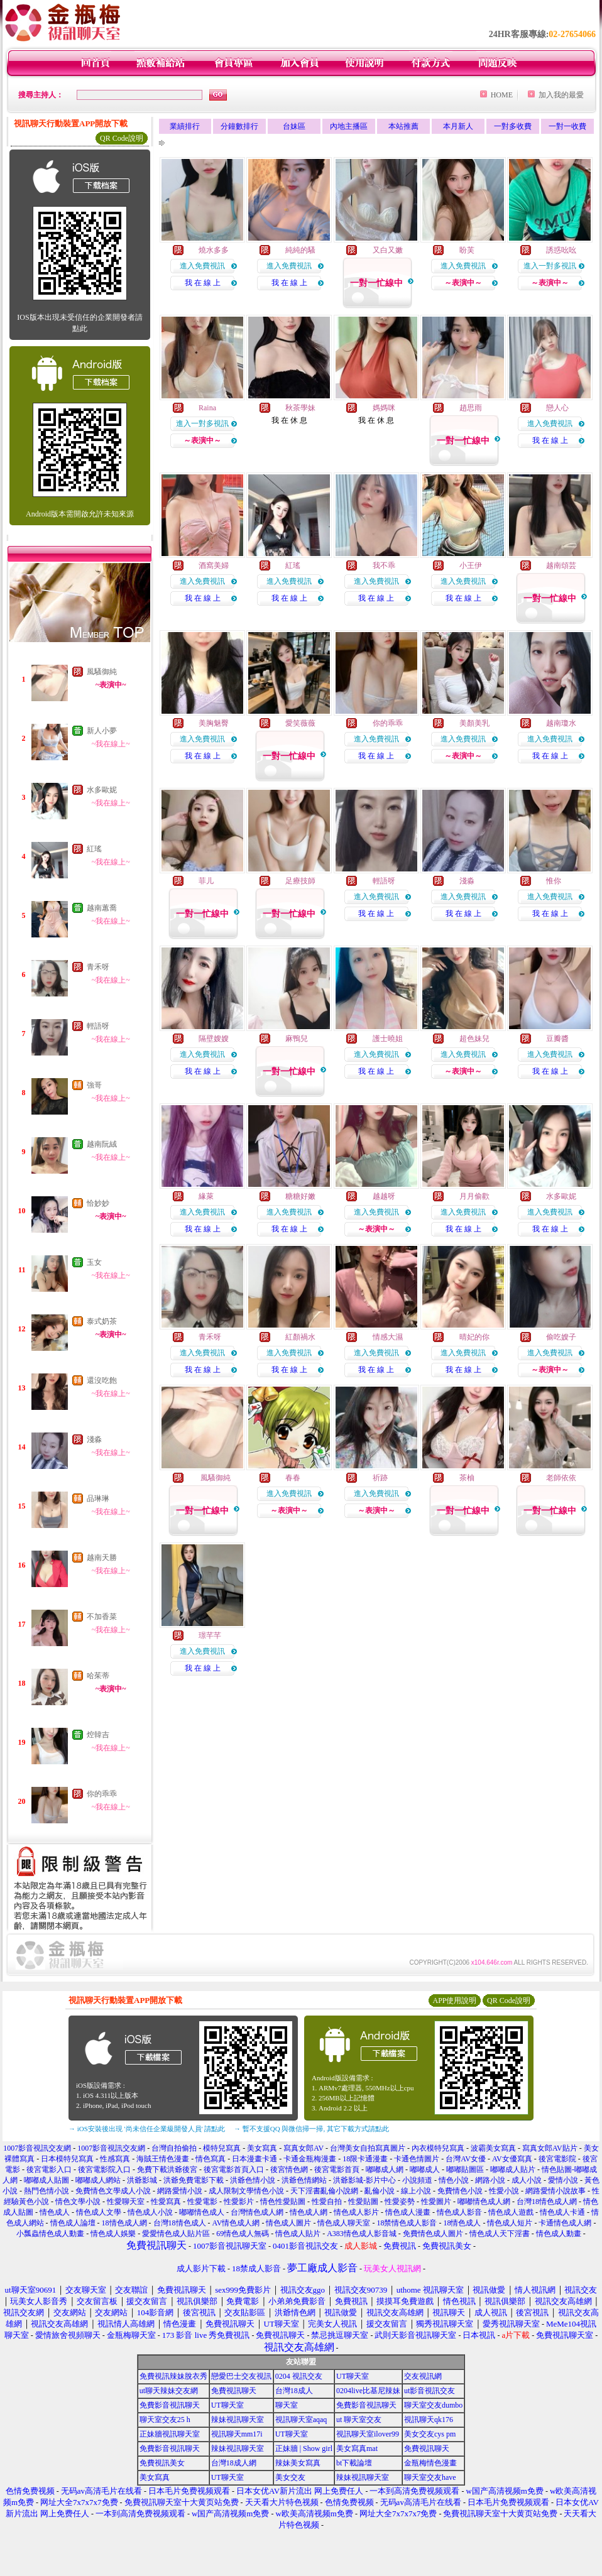  What do you see at coordinates (49, 2169) in the screenshot?
I see `後宮電影入口` at bounding box center [49, 2169].